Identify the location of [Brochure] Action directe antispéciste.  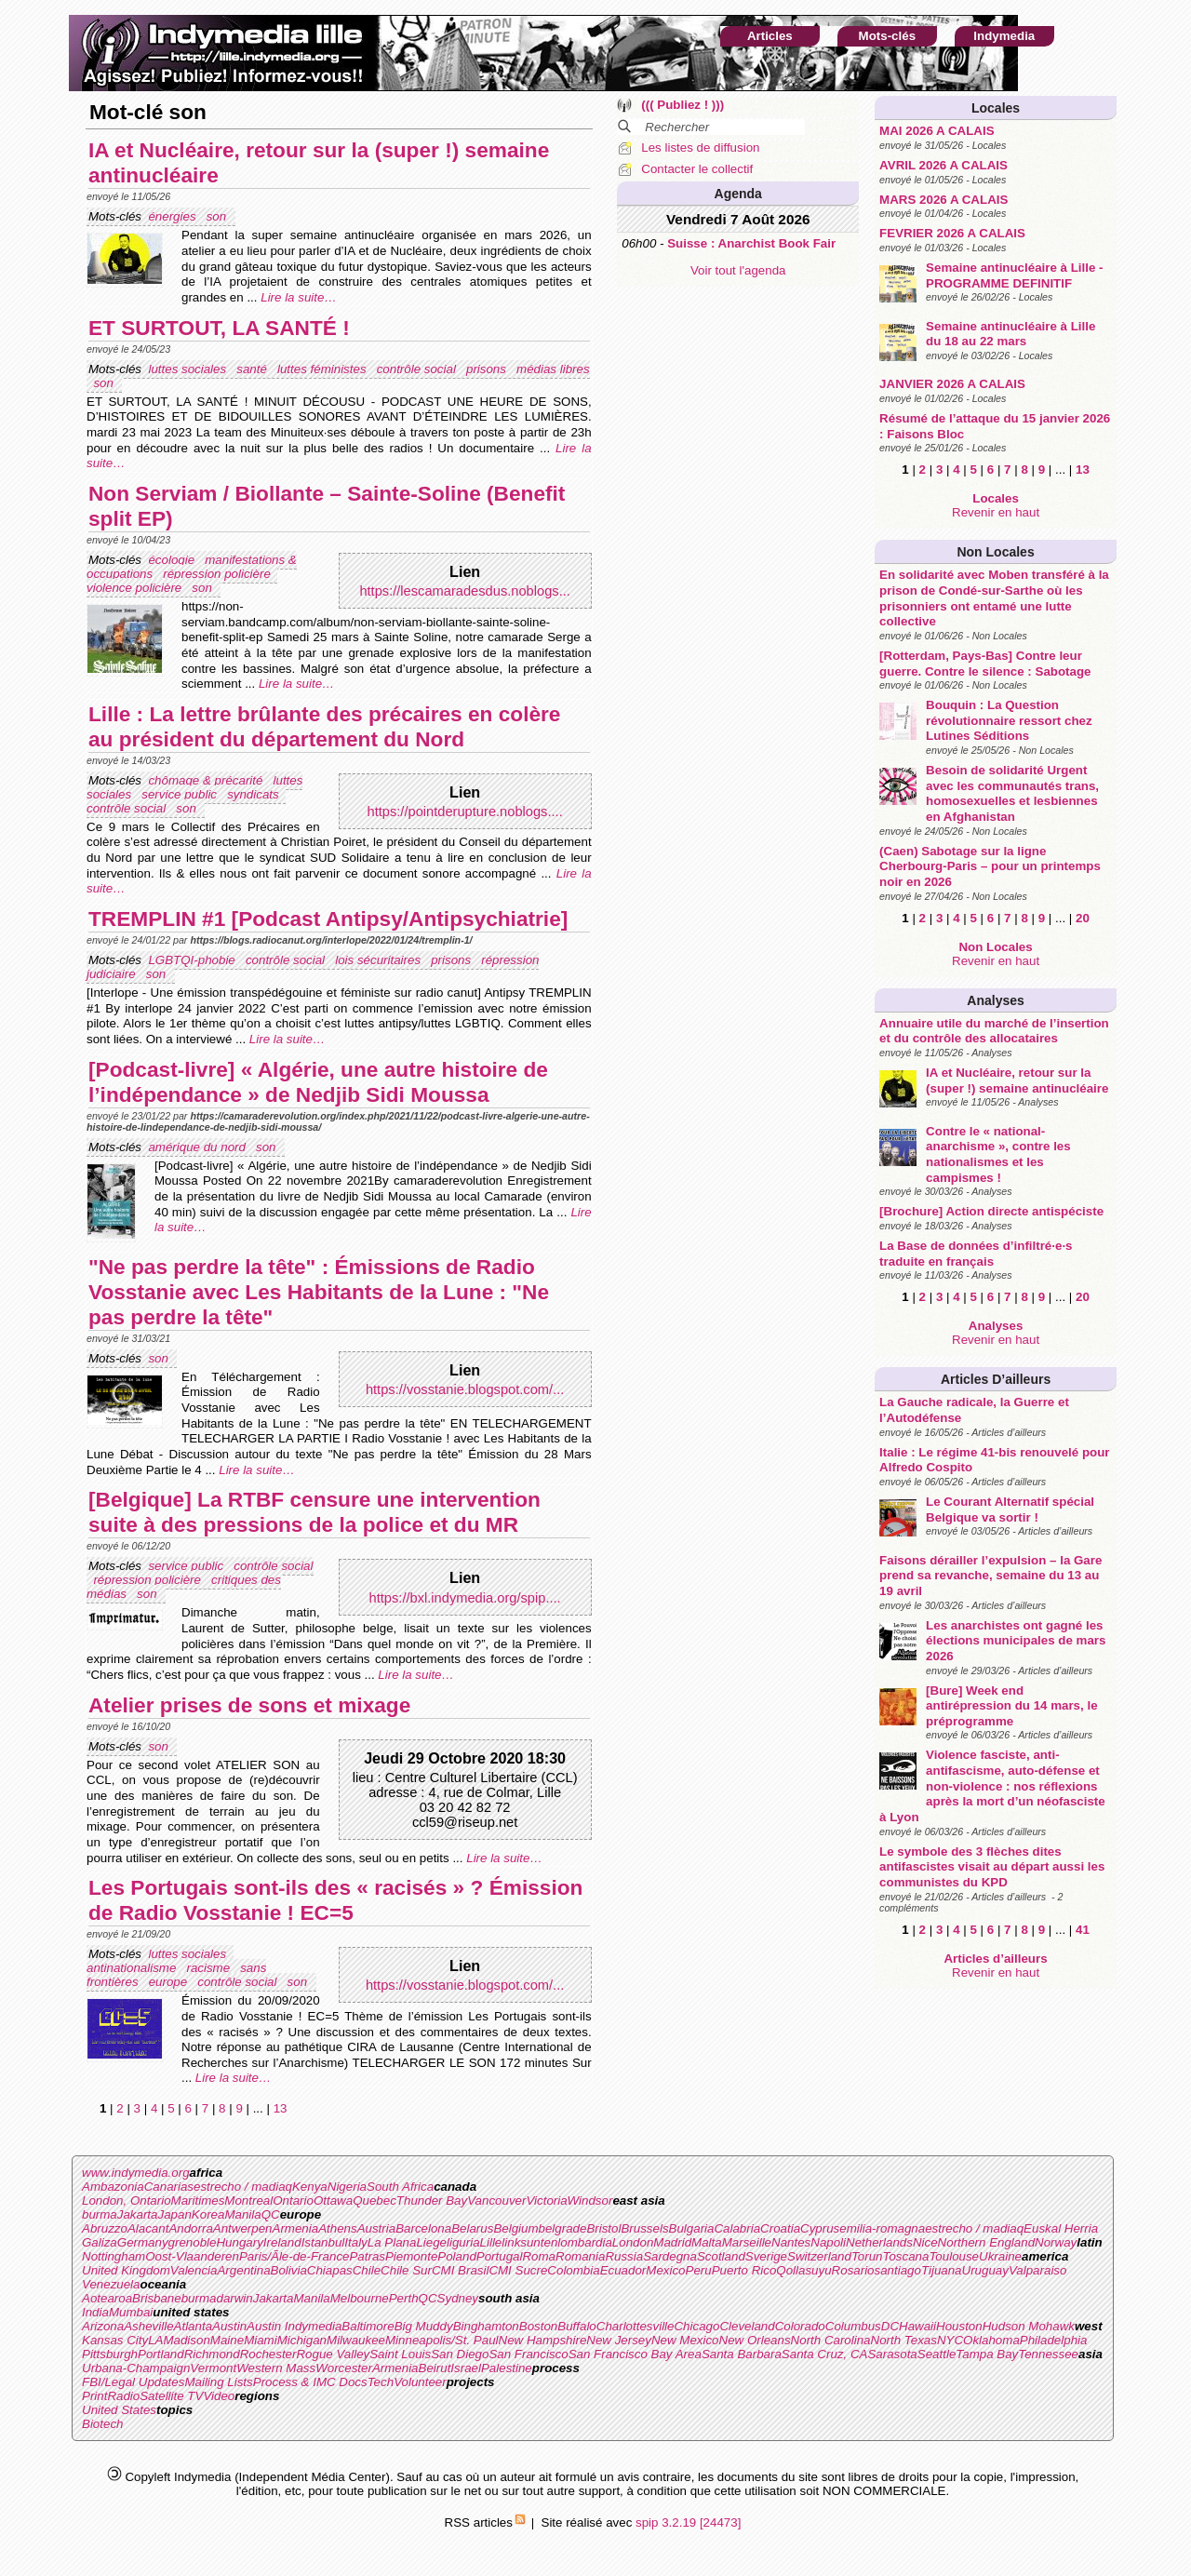
(991, 1211).